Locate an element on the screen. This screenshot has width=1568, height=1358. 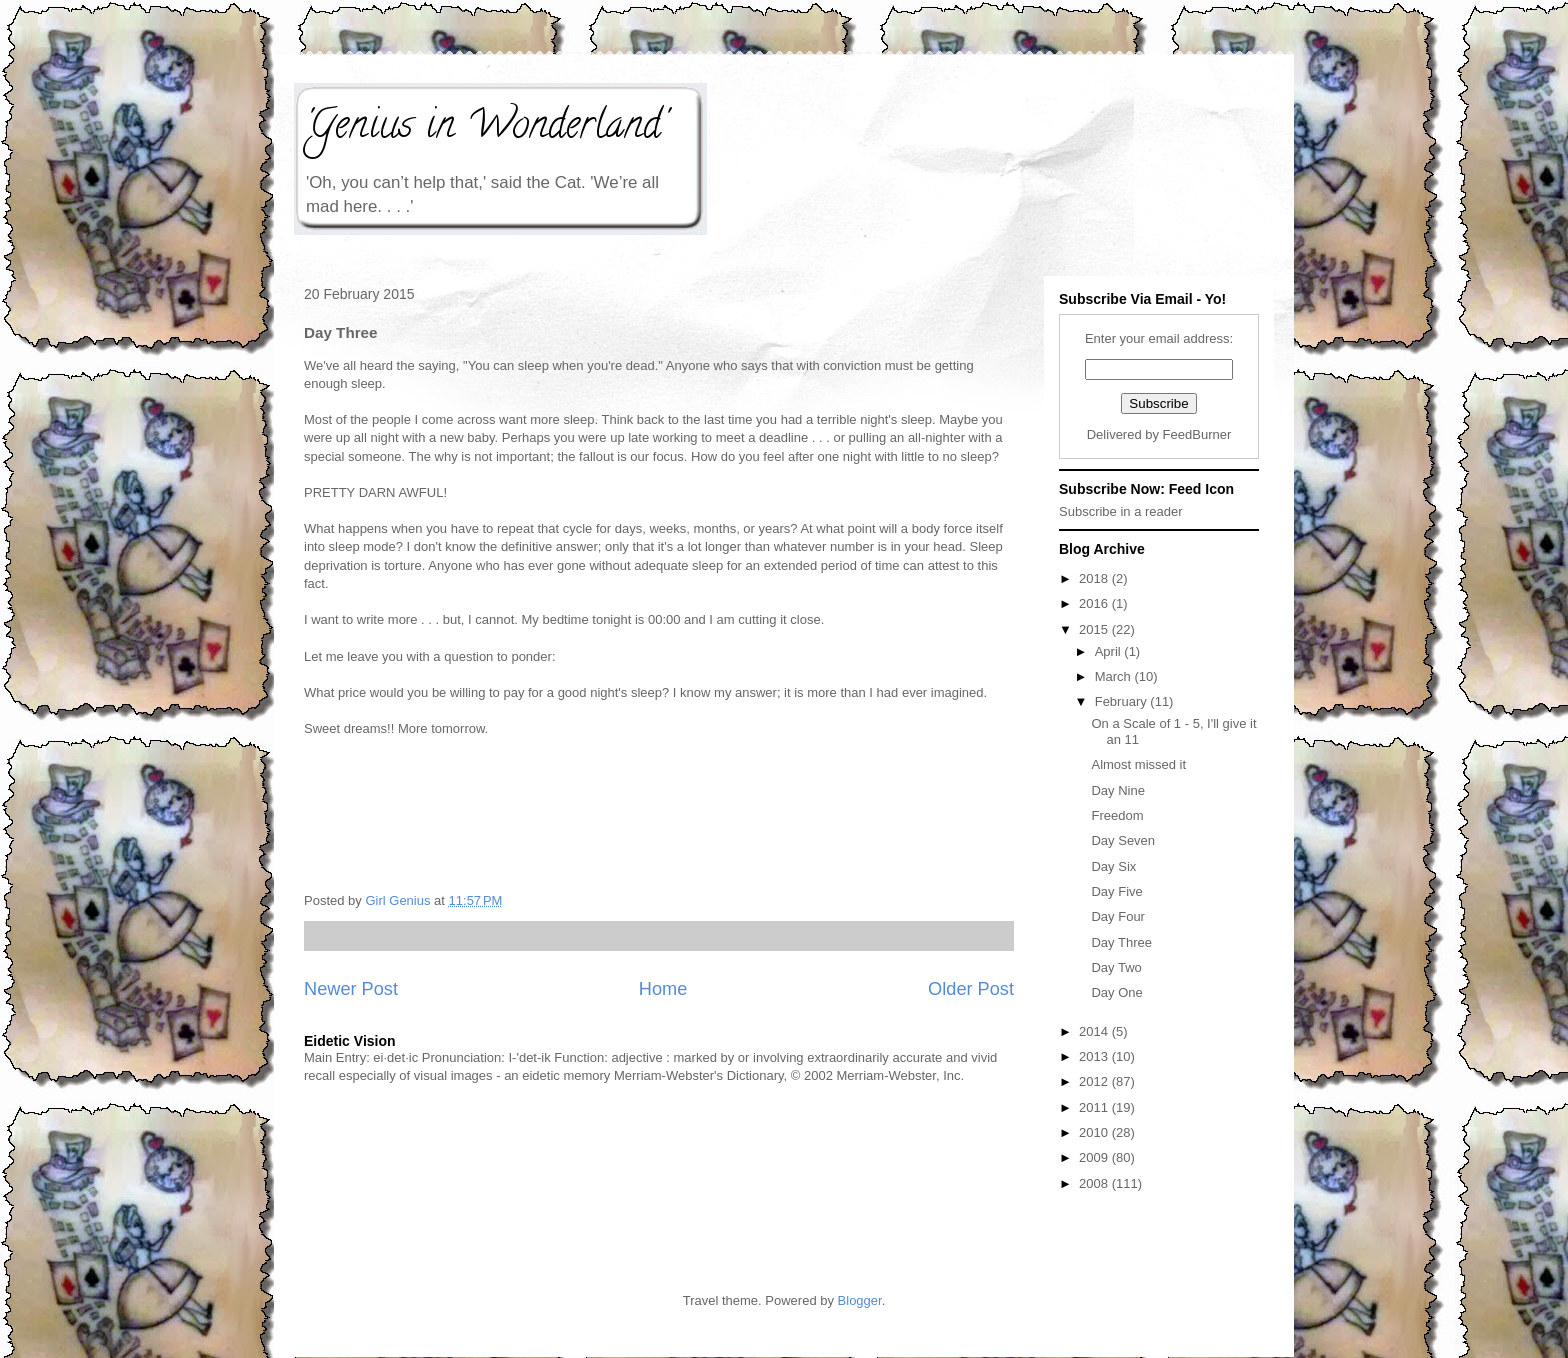
Day Five is located at coordinates (1116, 891).